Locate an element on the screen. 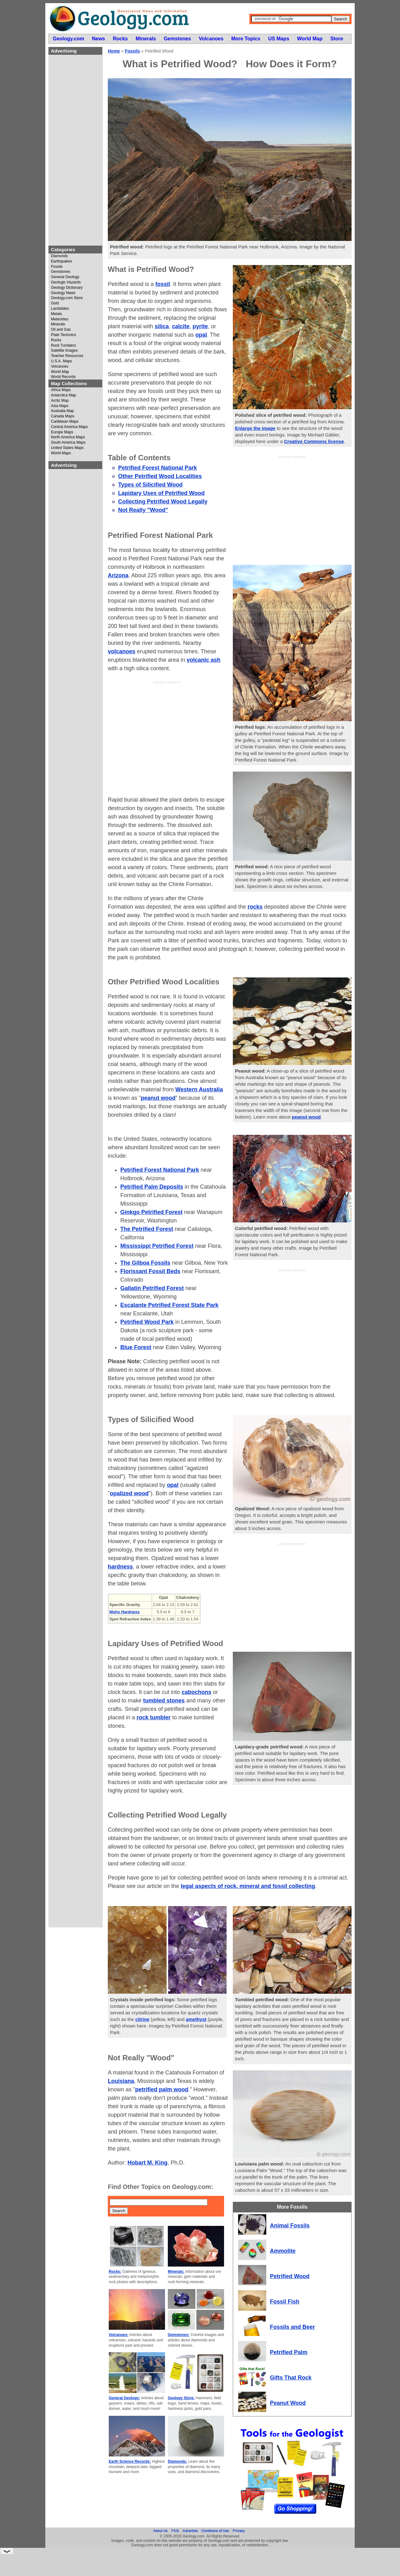  Minerals is located at coordinates (58, 324).